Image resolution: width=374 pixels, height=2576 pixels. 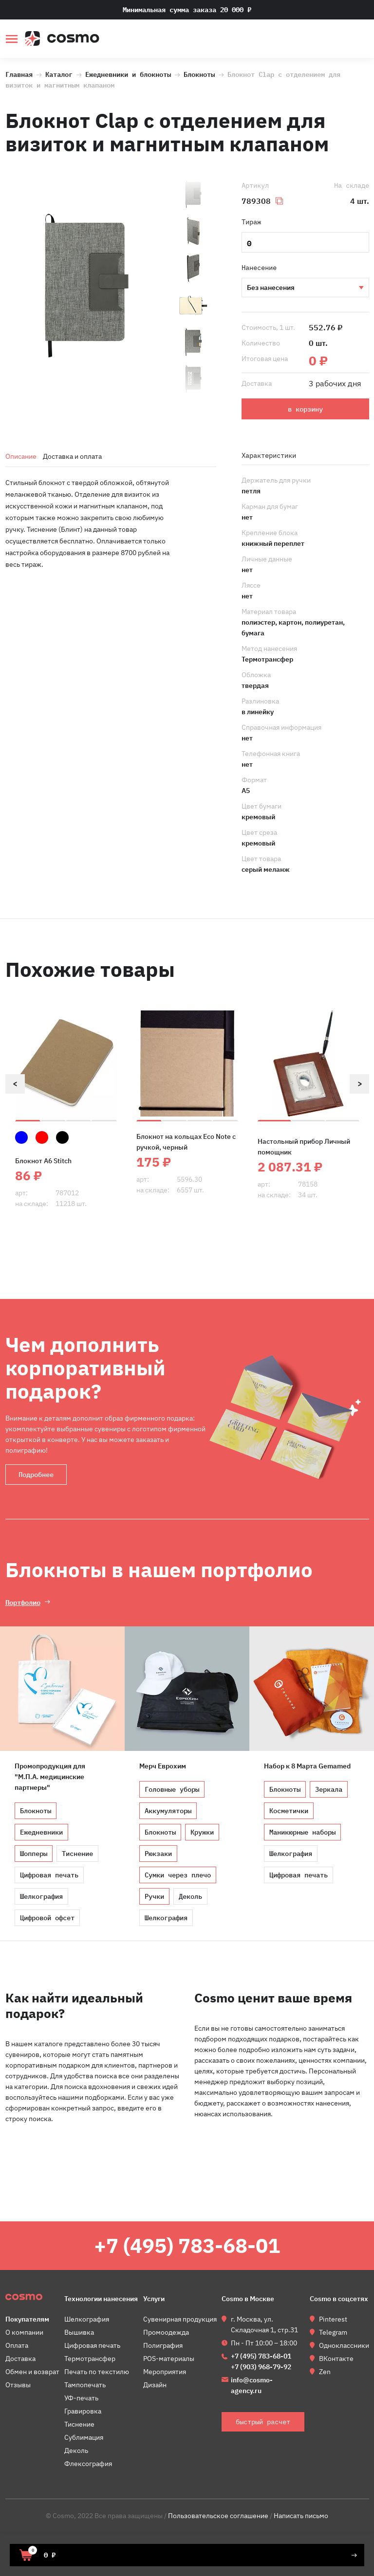 I want to click on быстрый расчет, so click(x=362, y=40).